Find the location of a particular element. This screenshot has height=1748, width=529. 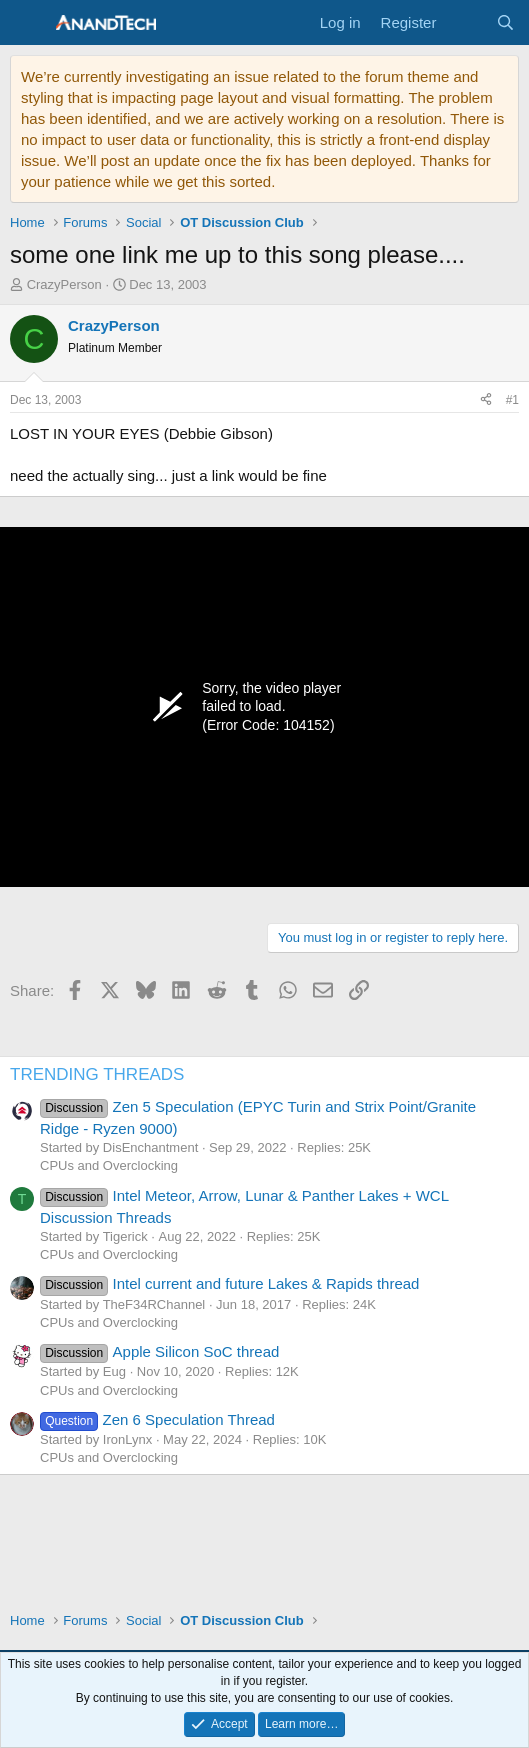

[What's new] is located at coordinates (465, 22).